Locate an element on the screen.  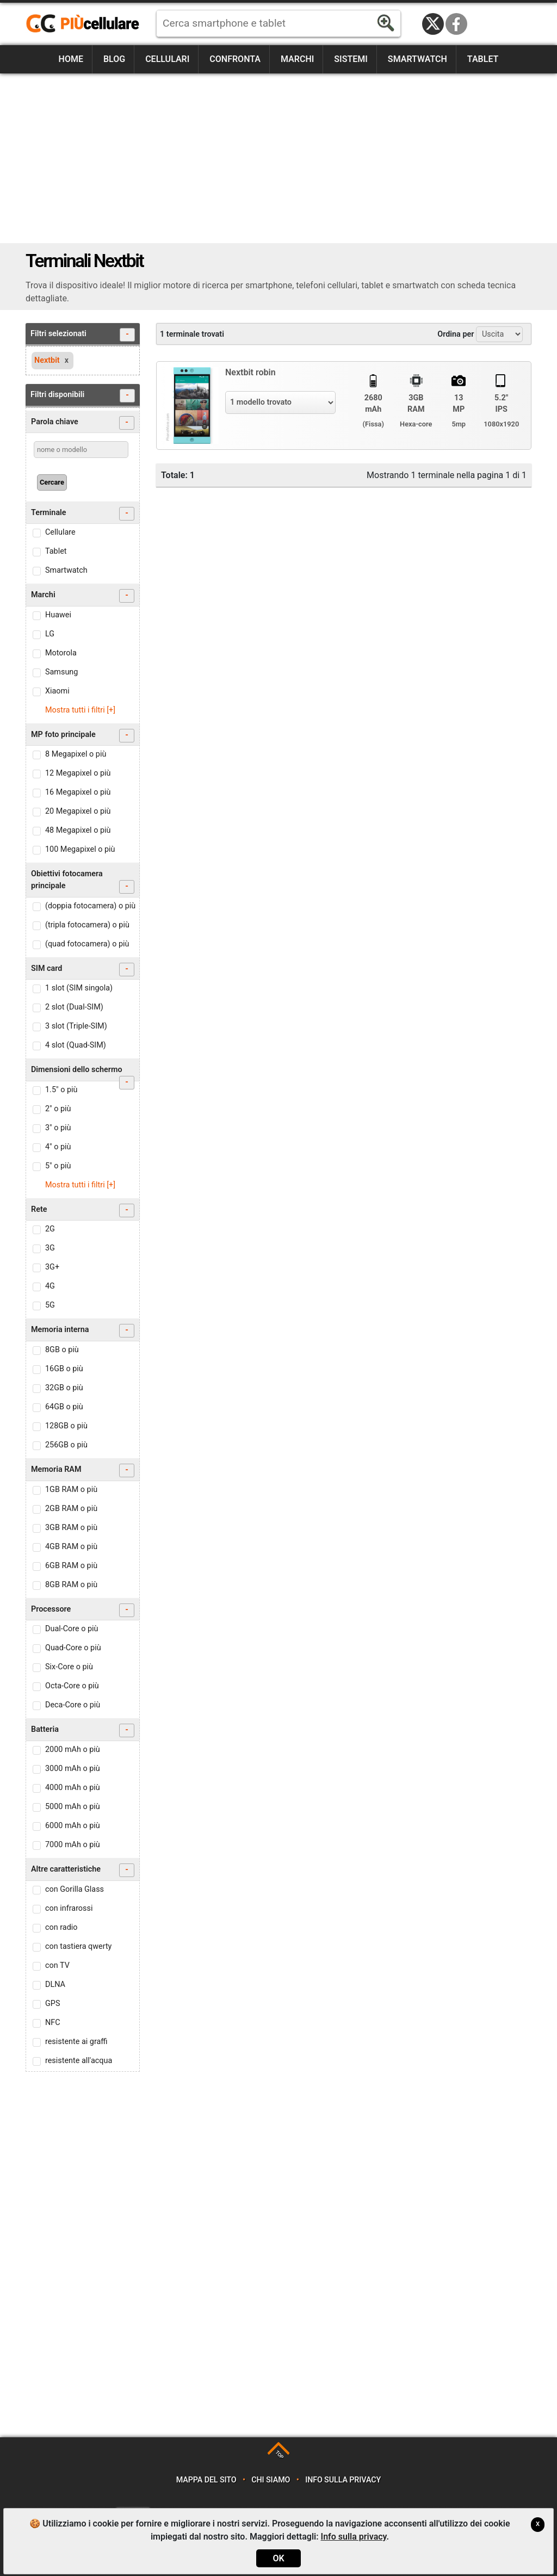
6GB RAM o più is located at coordinates (71, 1565).